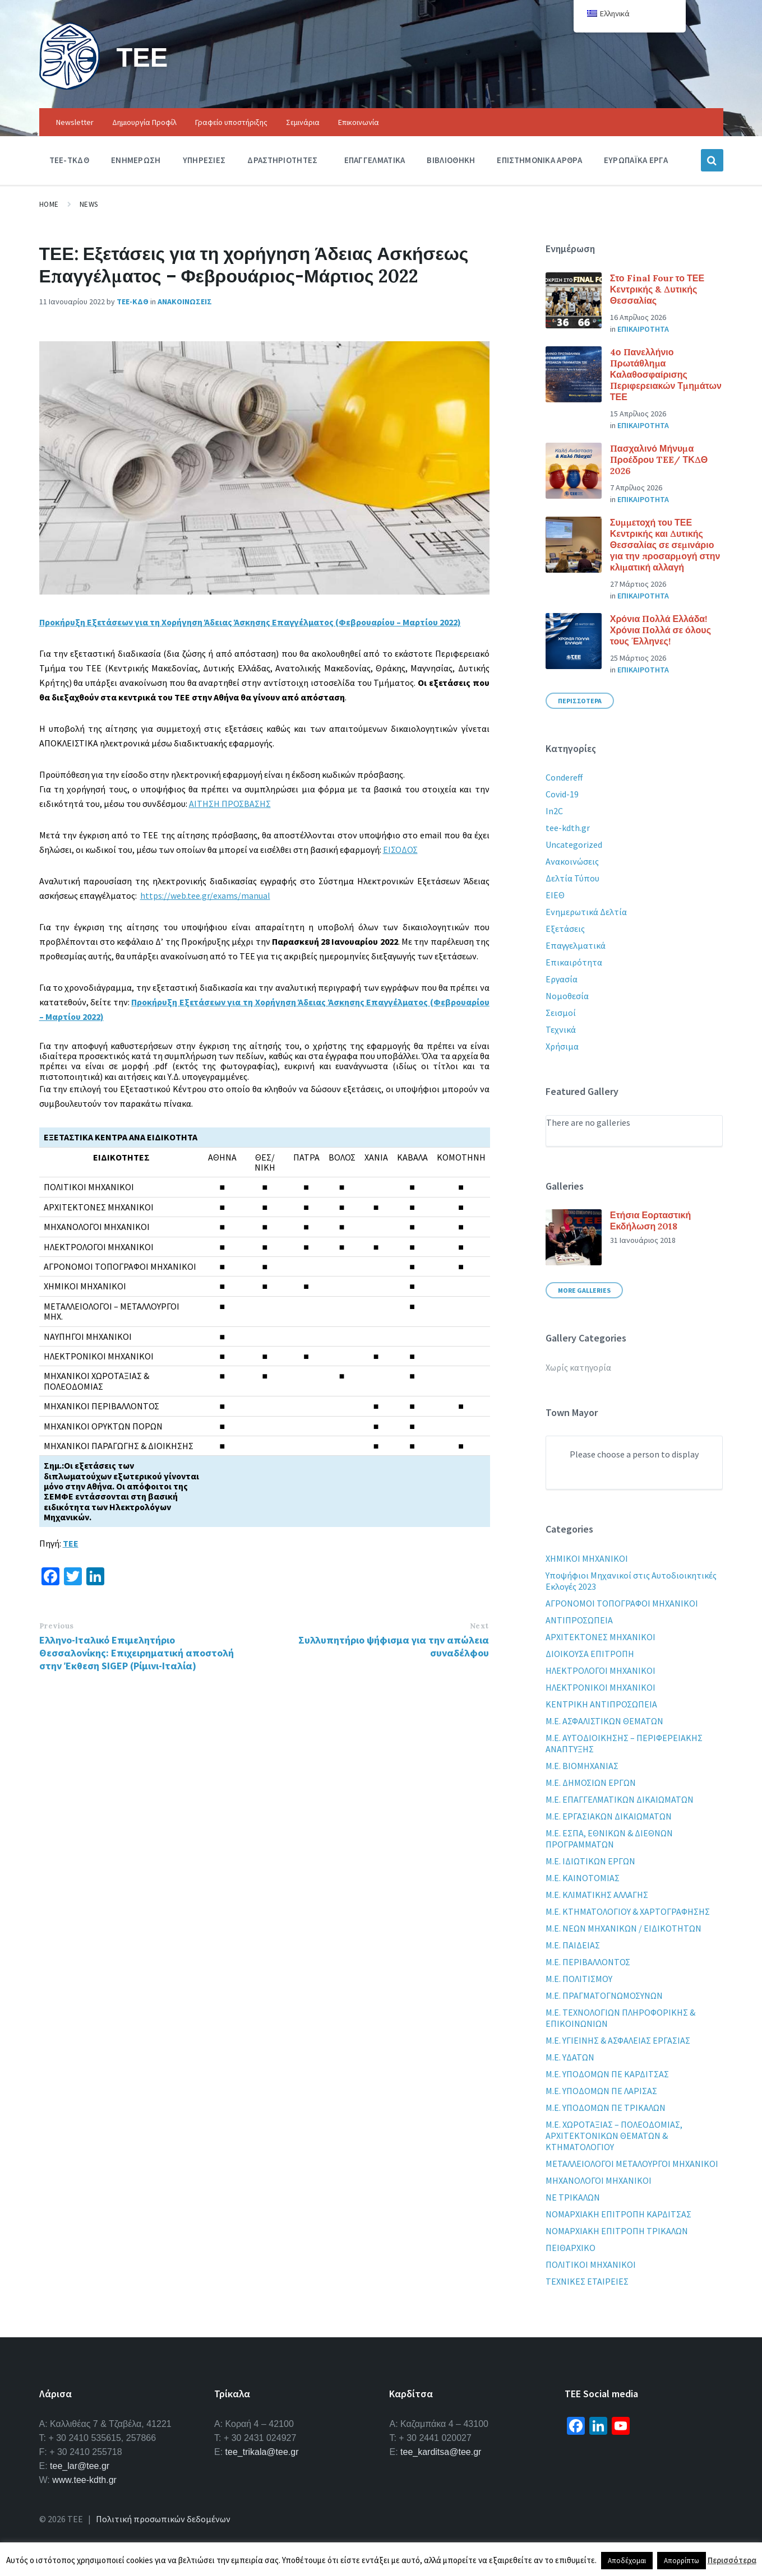 Image resolution: width=762 pixels, height=2576 pixels. I want to click on Επαγγελματικα [menuitem], so click(374, 160).